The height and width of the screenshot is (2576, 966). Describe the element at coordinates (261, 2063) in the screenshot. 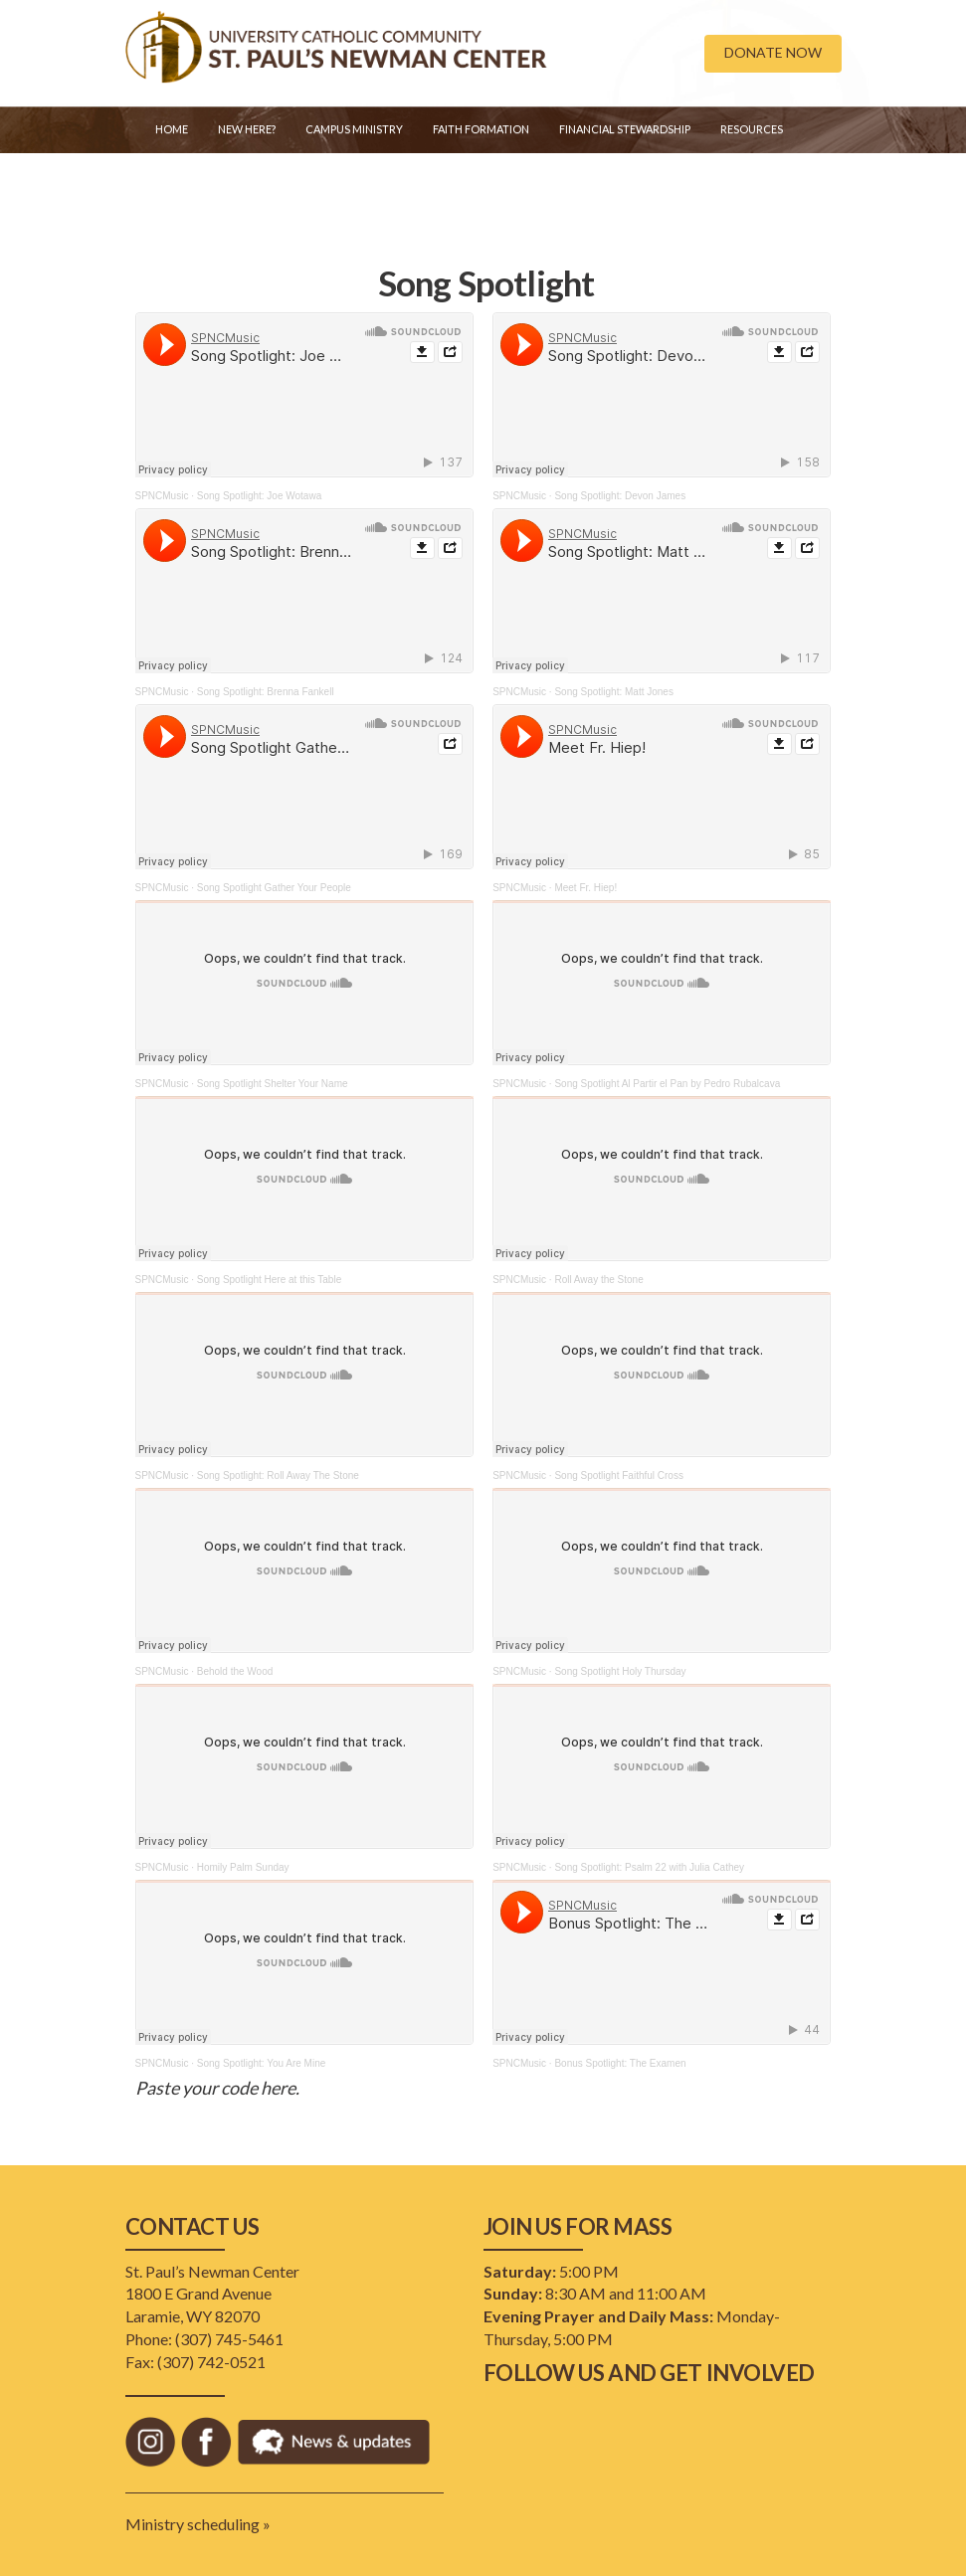

I see `Song Spotlight: You Are Mine` at that location.